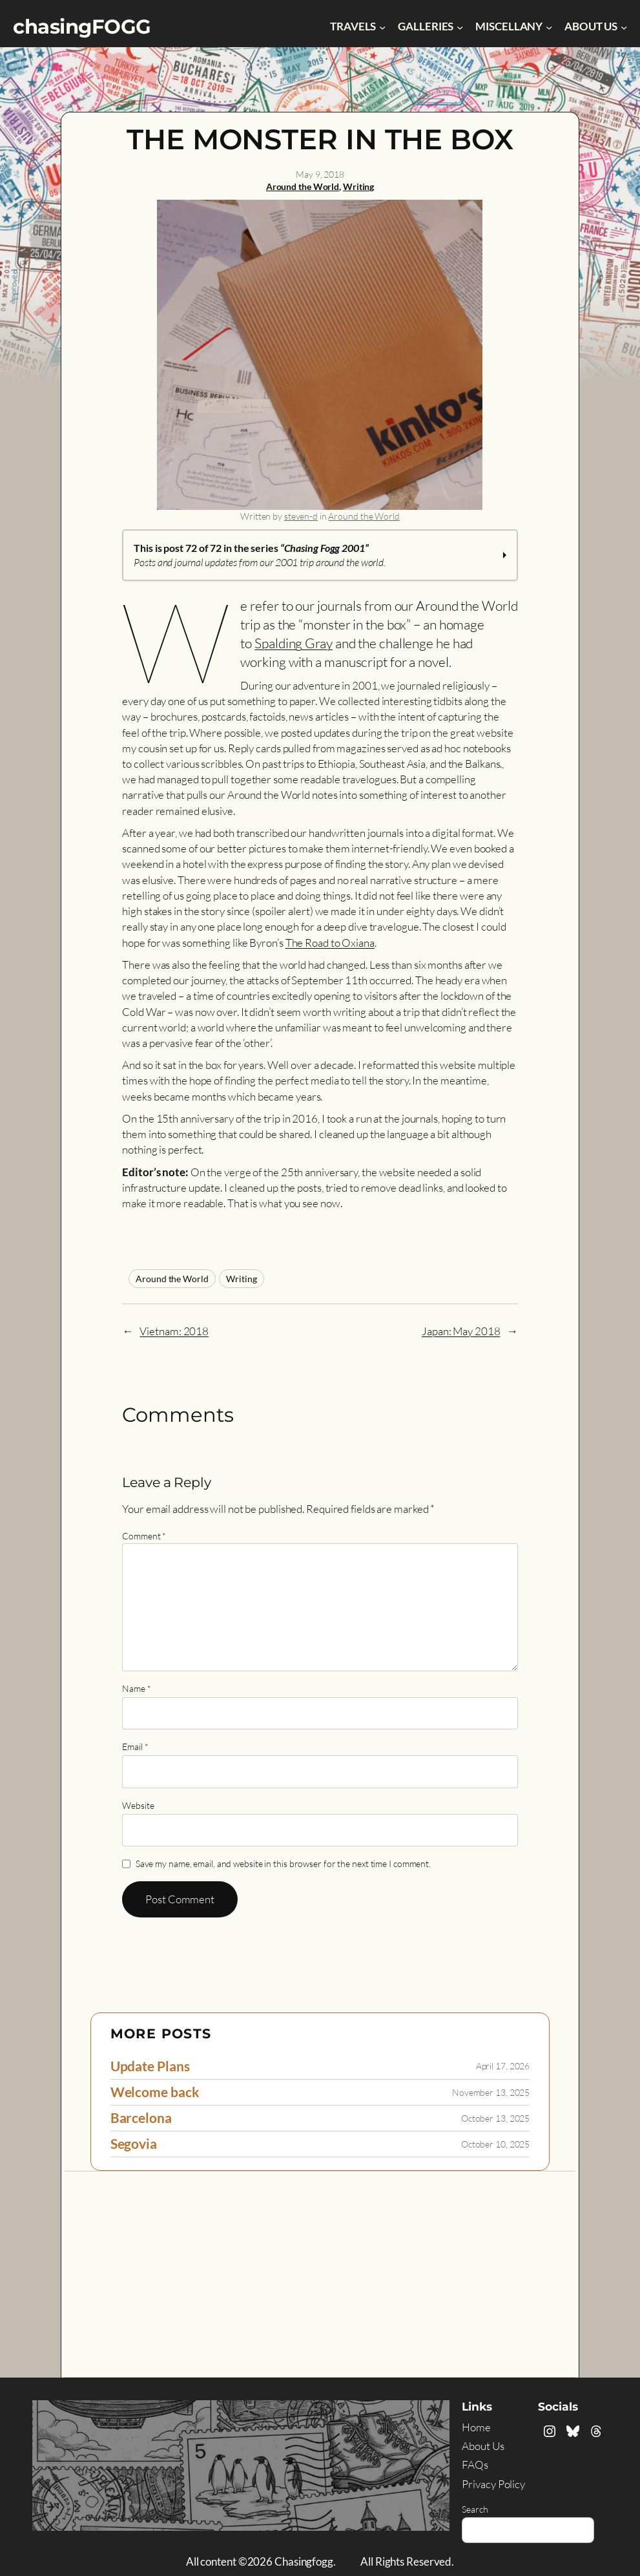  Describe the element at coordinates (549, 26) in the screenshot. I see `[Miscellany submenu]` at that location.